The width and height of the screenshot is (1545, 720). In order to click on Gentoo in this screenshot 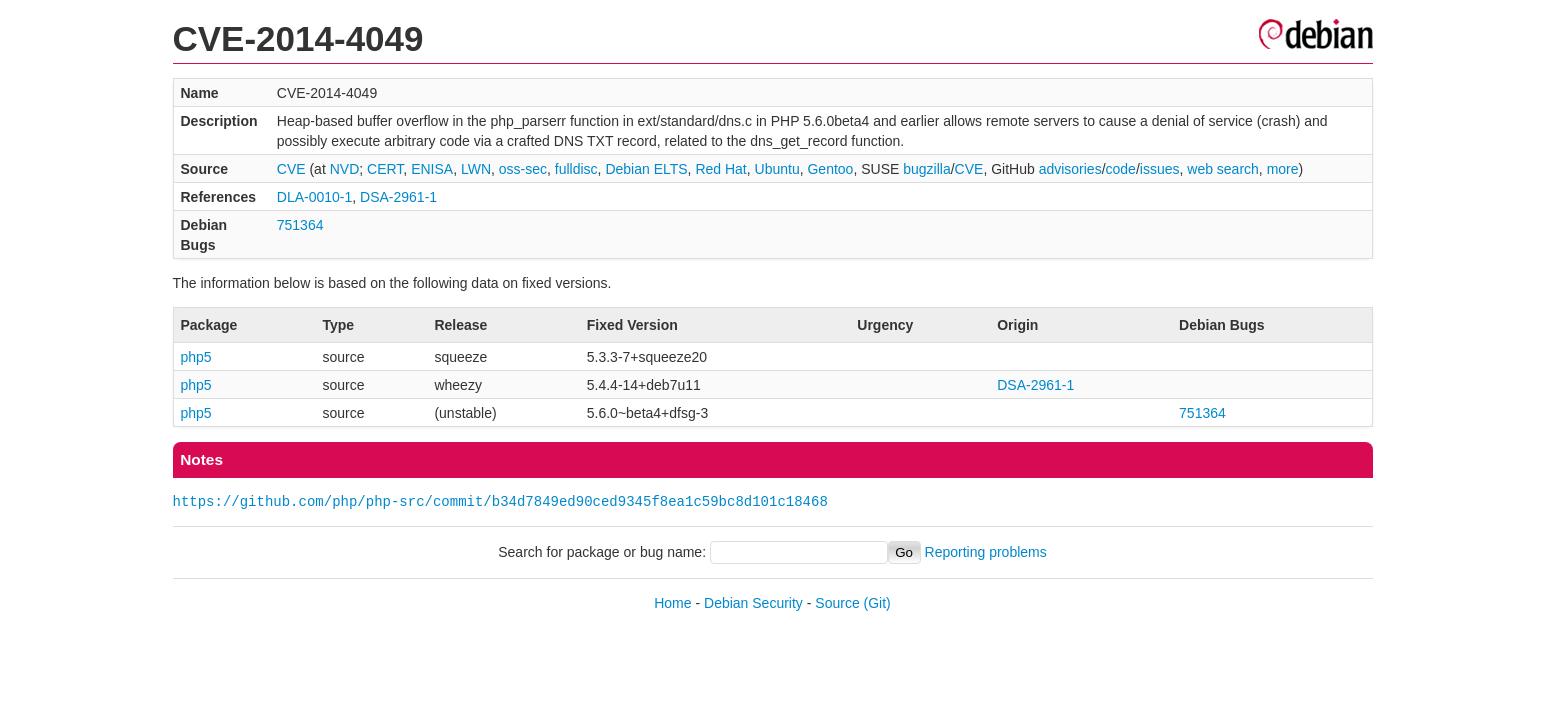, I will do `click(830, 169)`.